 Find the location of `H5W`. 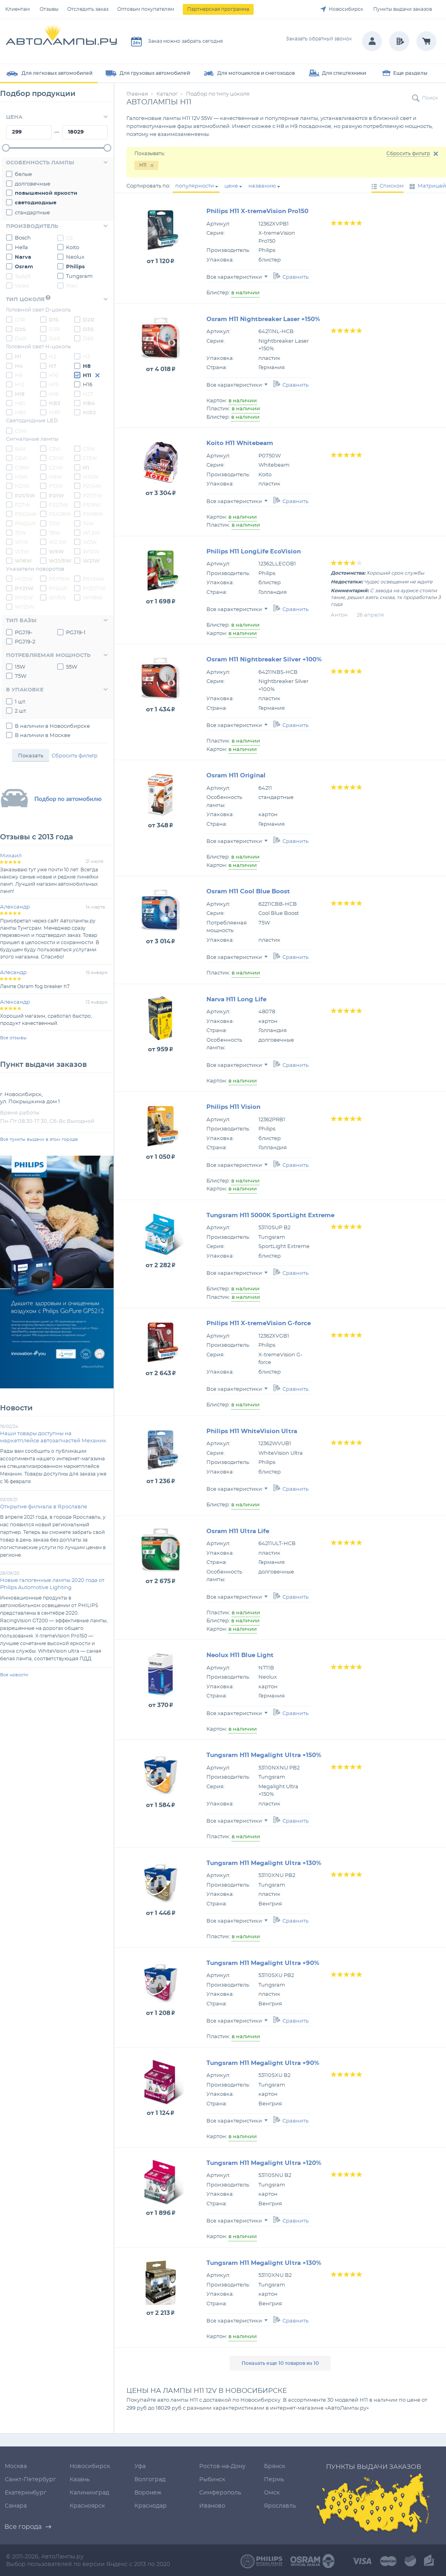

H5W is located at coordinates (17, 476).